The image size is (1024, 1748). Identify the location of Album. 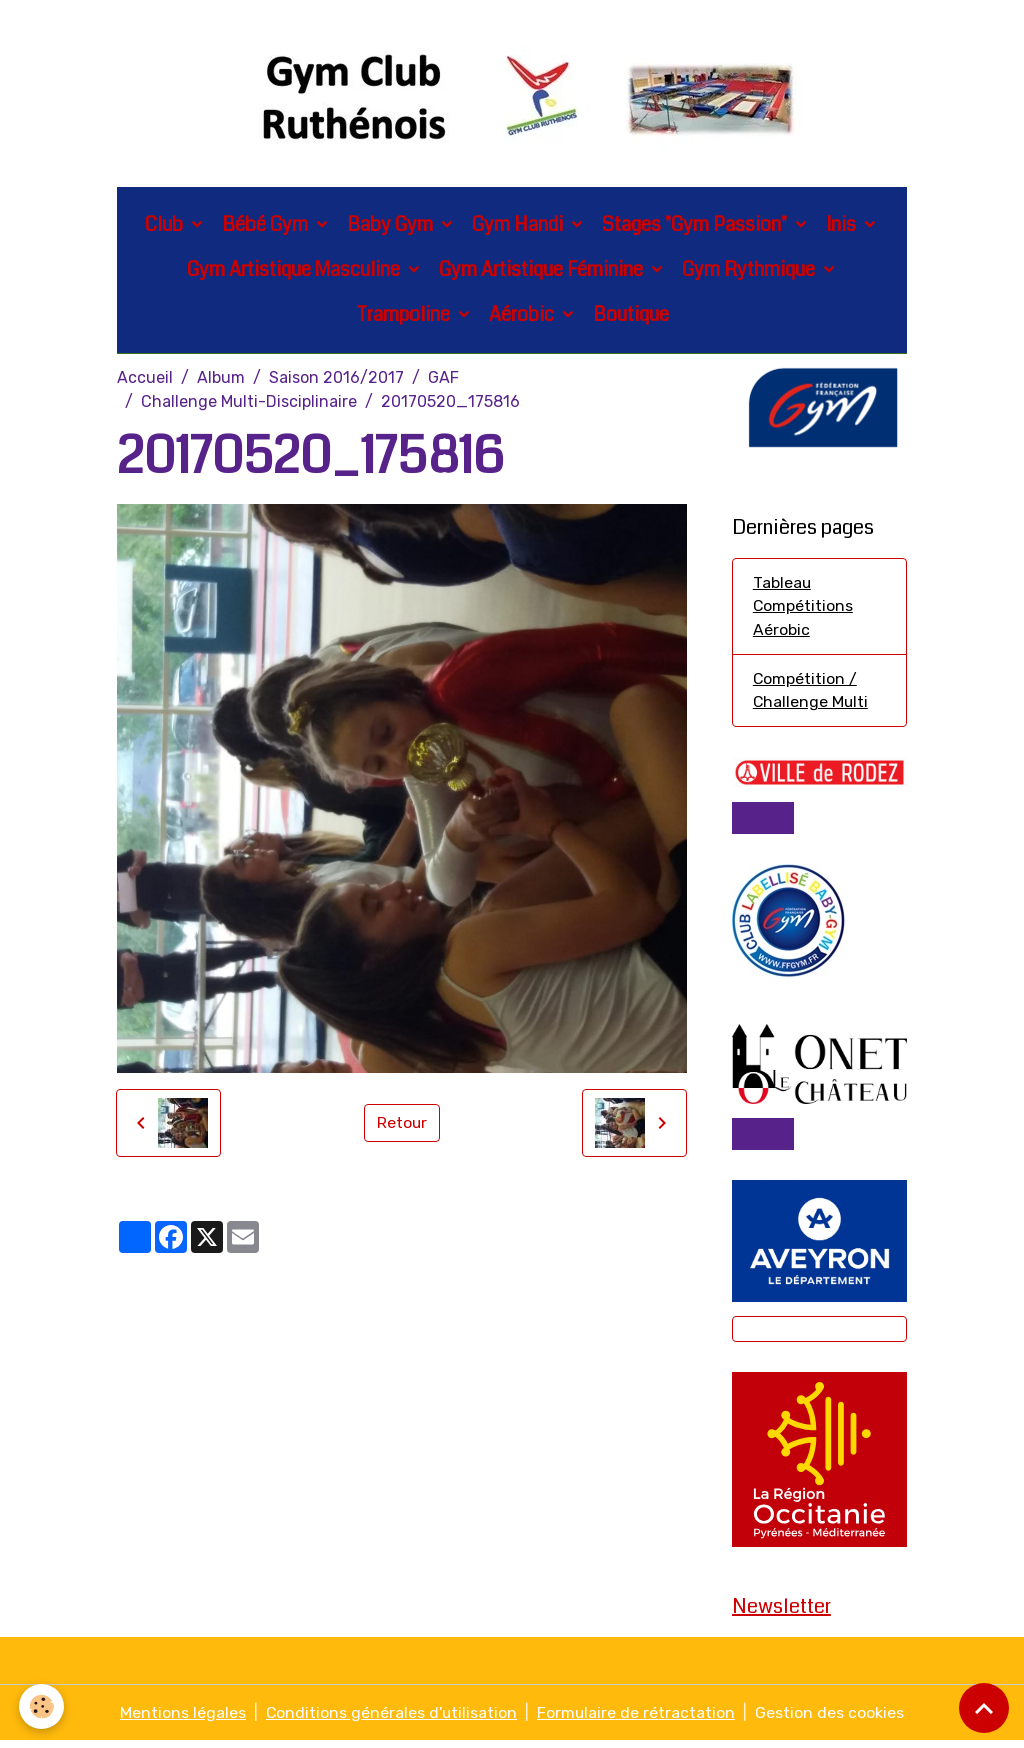
(221, 379).